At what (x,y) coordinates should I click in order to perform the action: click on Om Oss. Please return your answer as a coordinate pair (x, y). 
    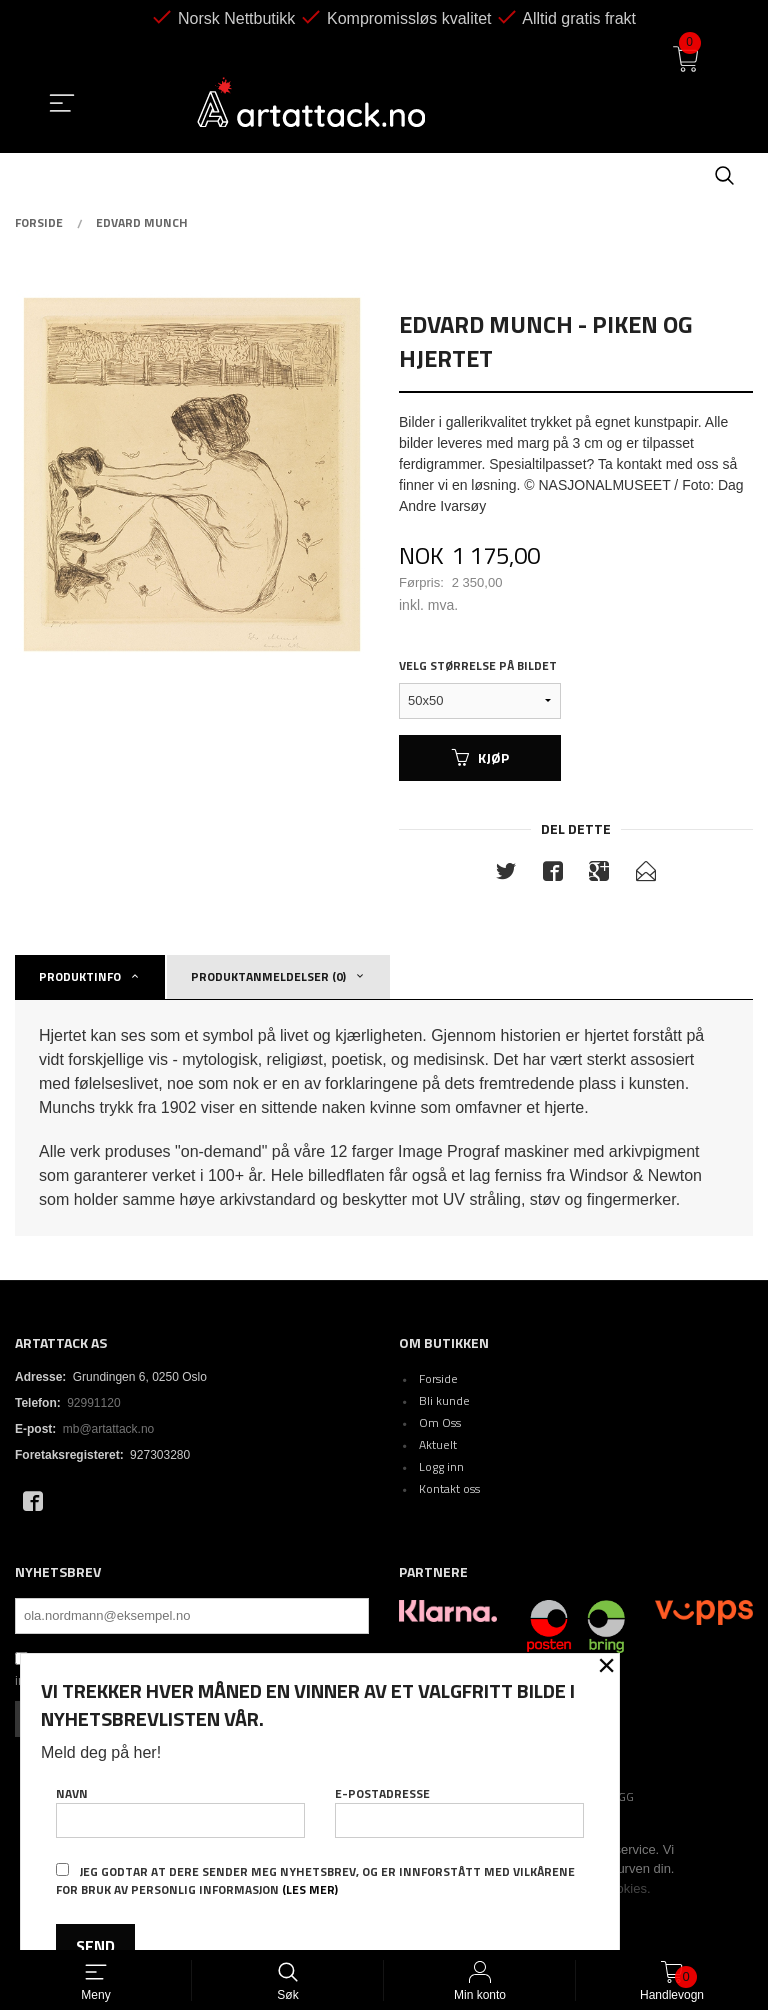
    Looking at the image, I should click on (440, 1422).